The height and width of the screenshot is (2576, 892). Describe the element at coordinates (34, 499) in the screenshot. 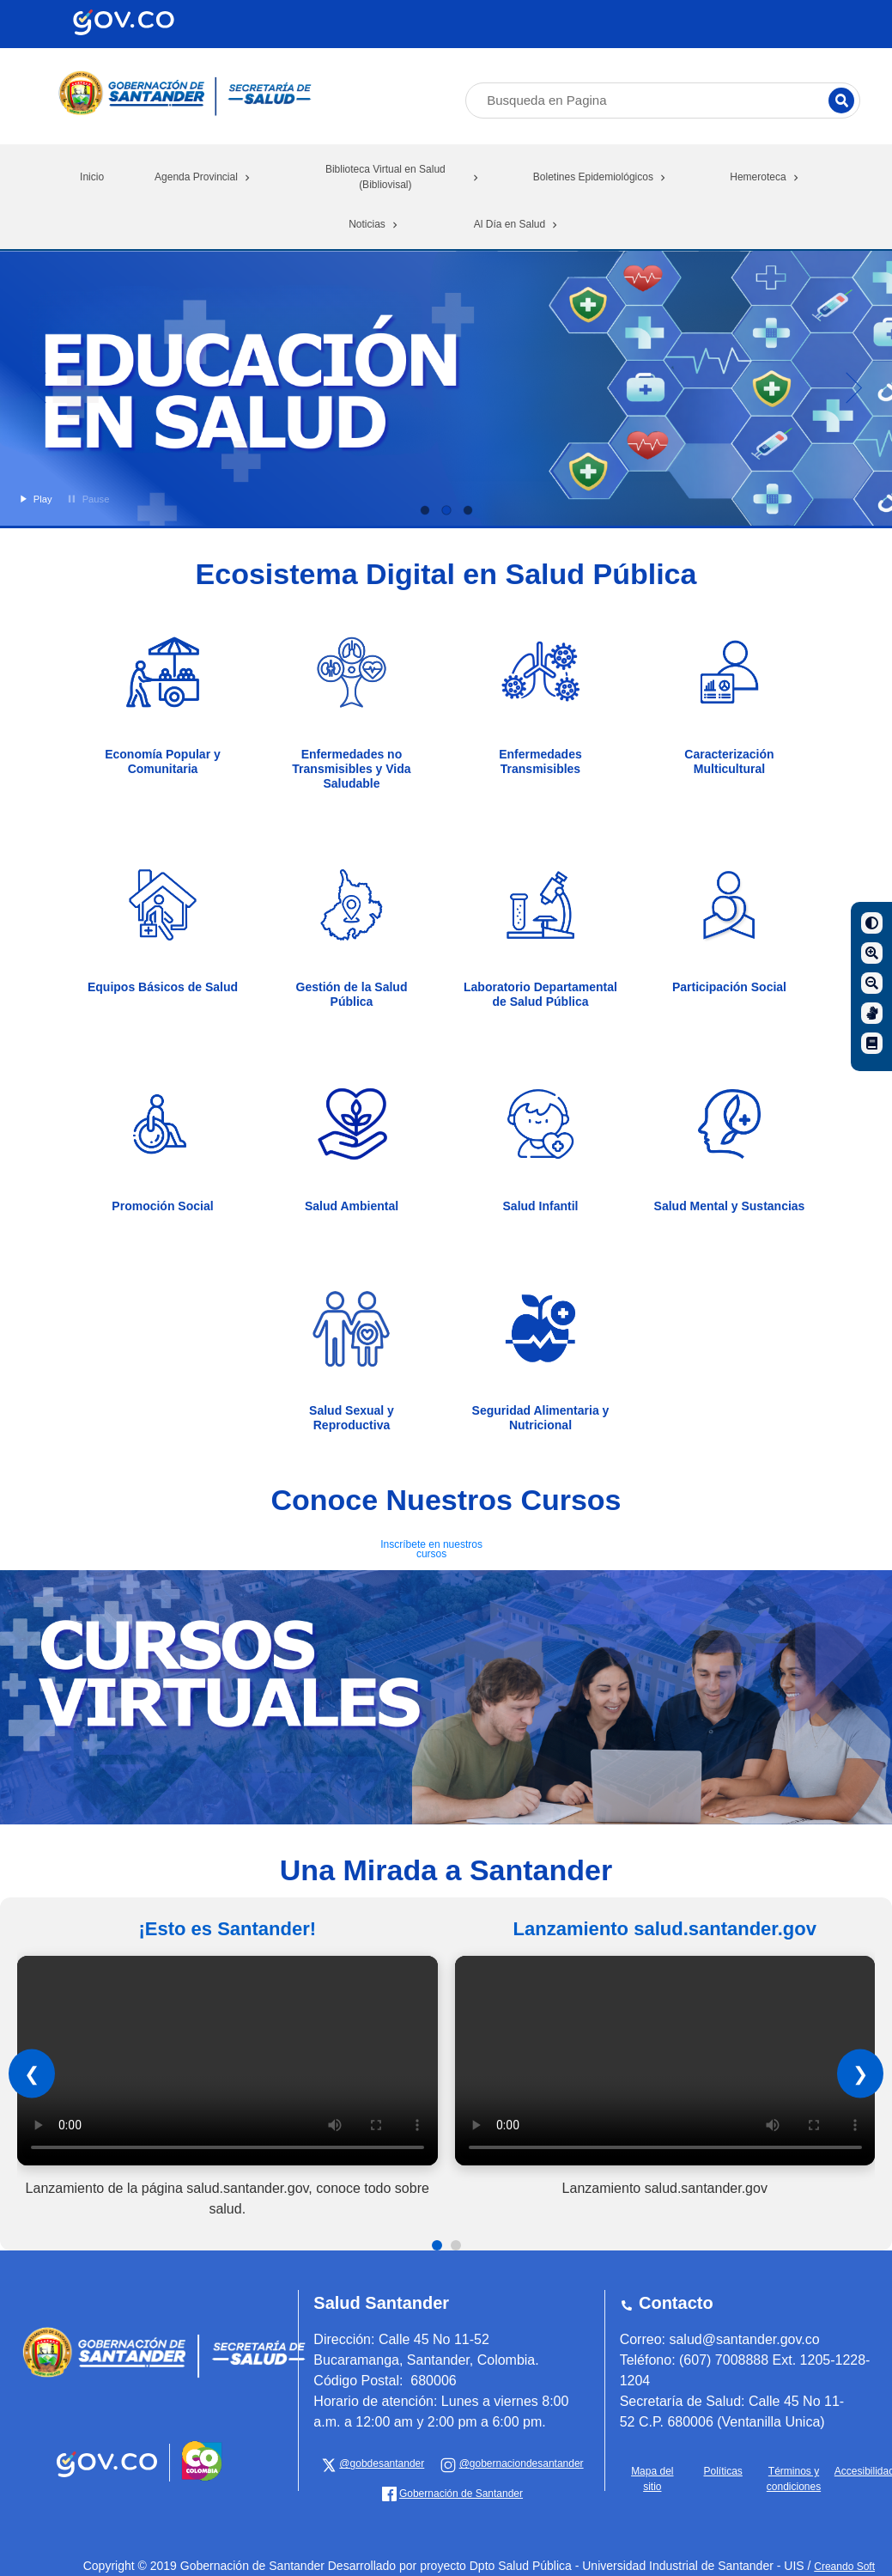

I see `Play [button]` at that location.